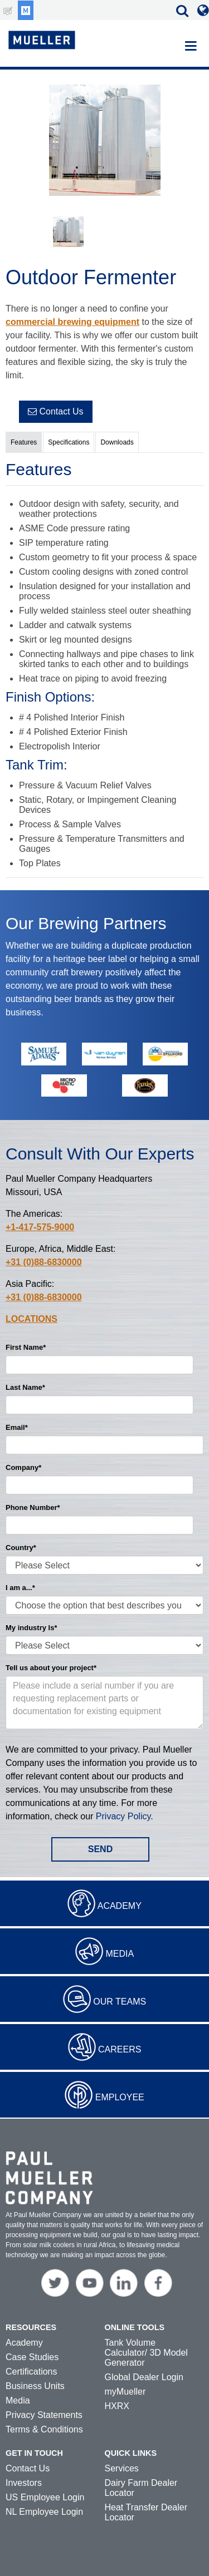 The width and height of the screenshot is (209, 2576). I want to click on Privacy Policy, so click(123, 1816).